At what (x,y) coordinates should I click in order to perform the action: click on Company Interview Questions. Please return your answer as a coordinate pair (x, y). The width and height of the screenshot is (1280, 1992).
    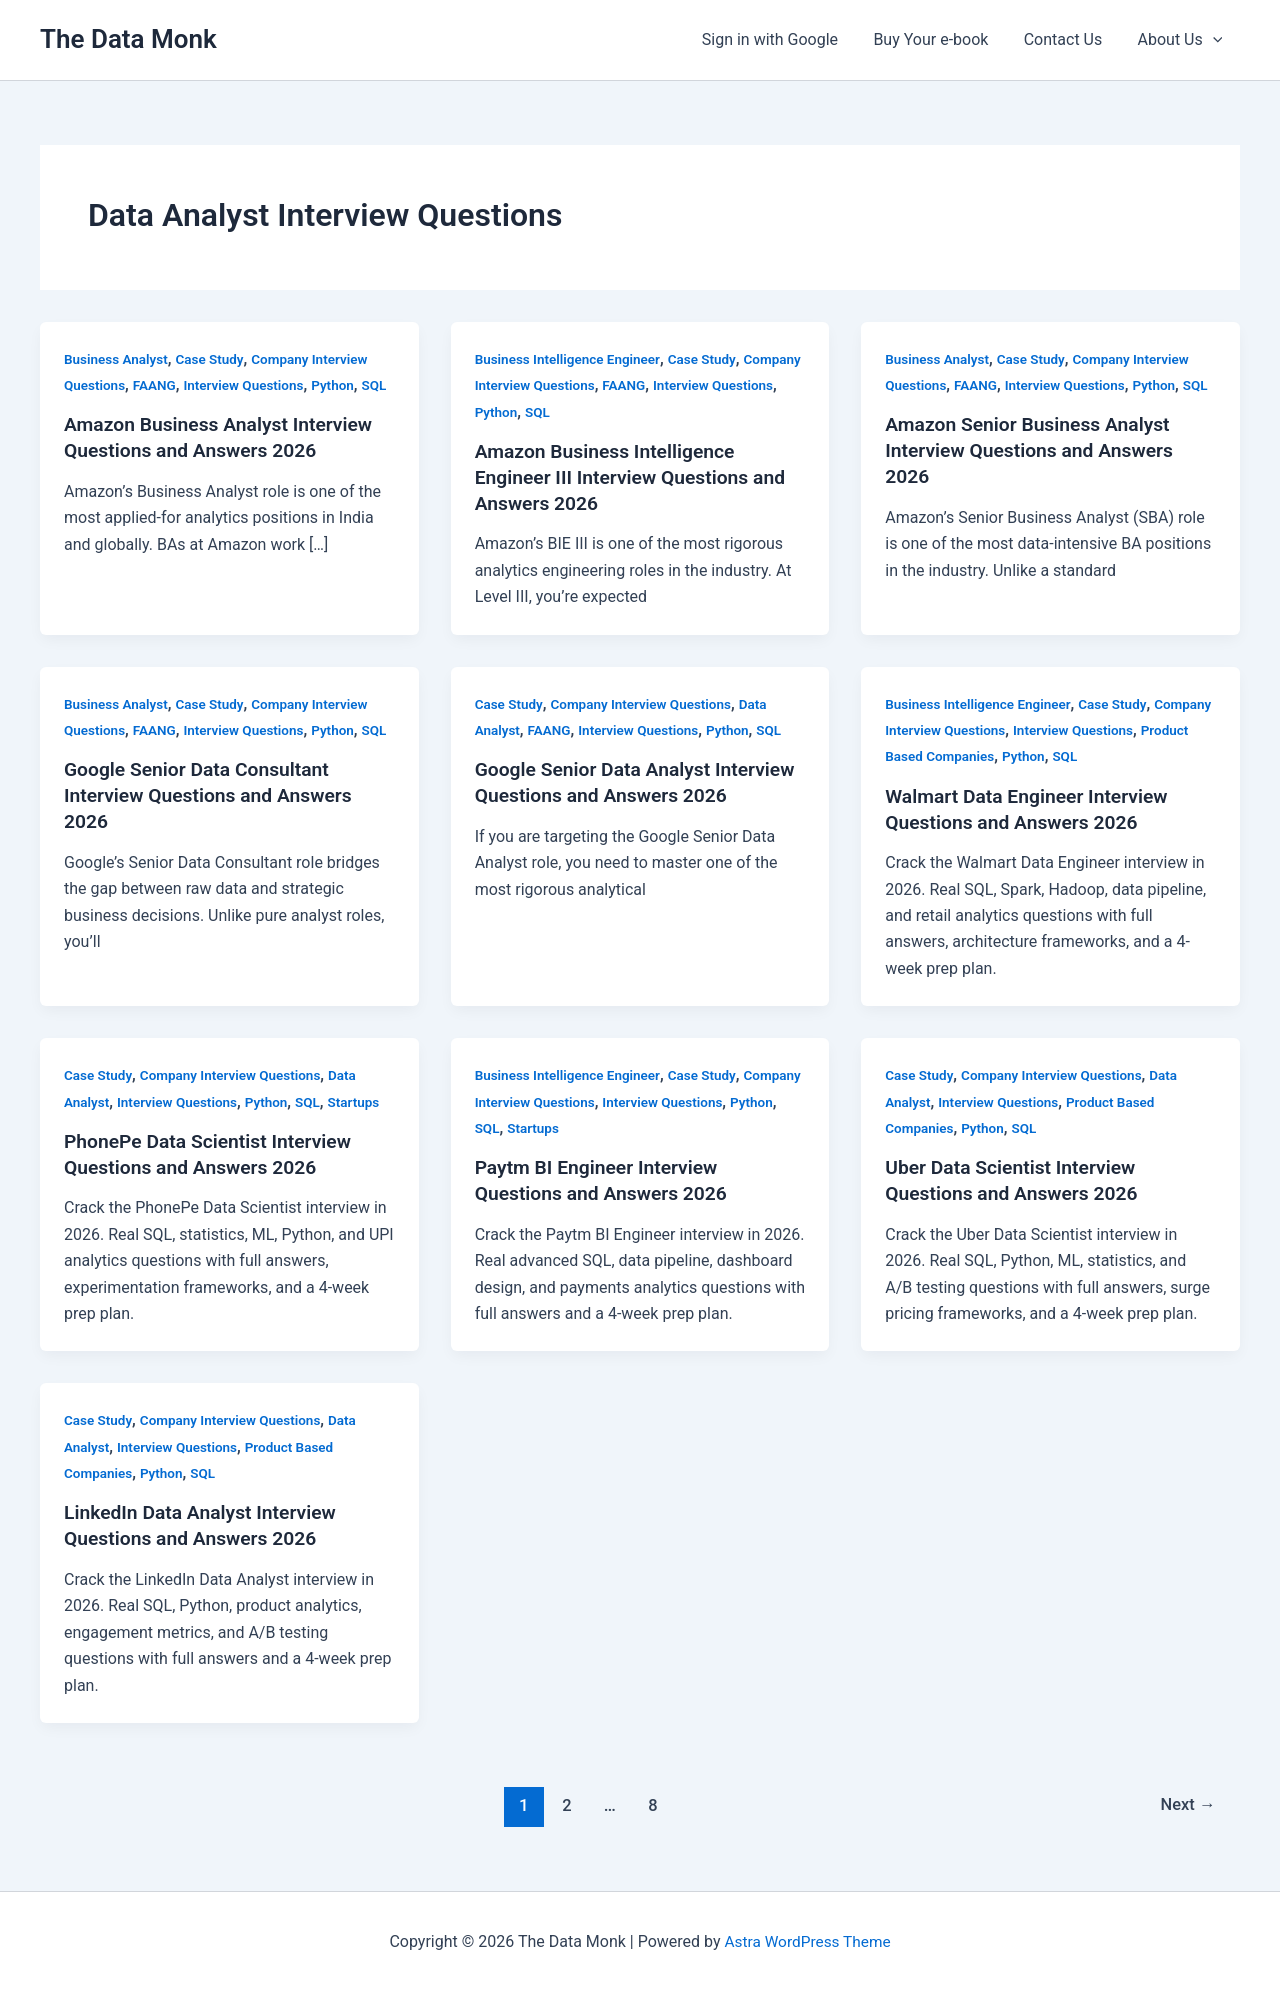
    Looking at the image, I should click on (569, 385).